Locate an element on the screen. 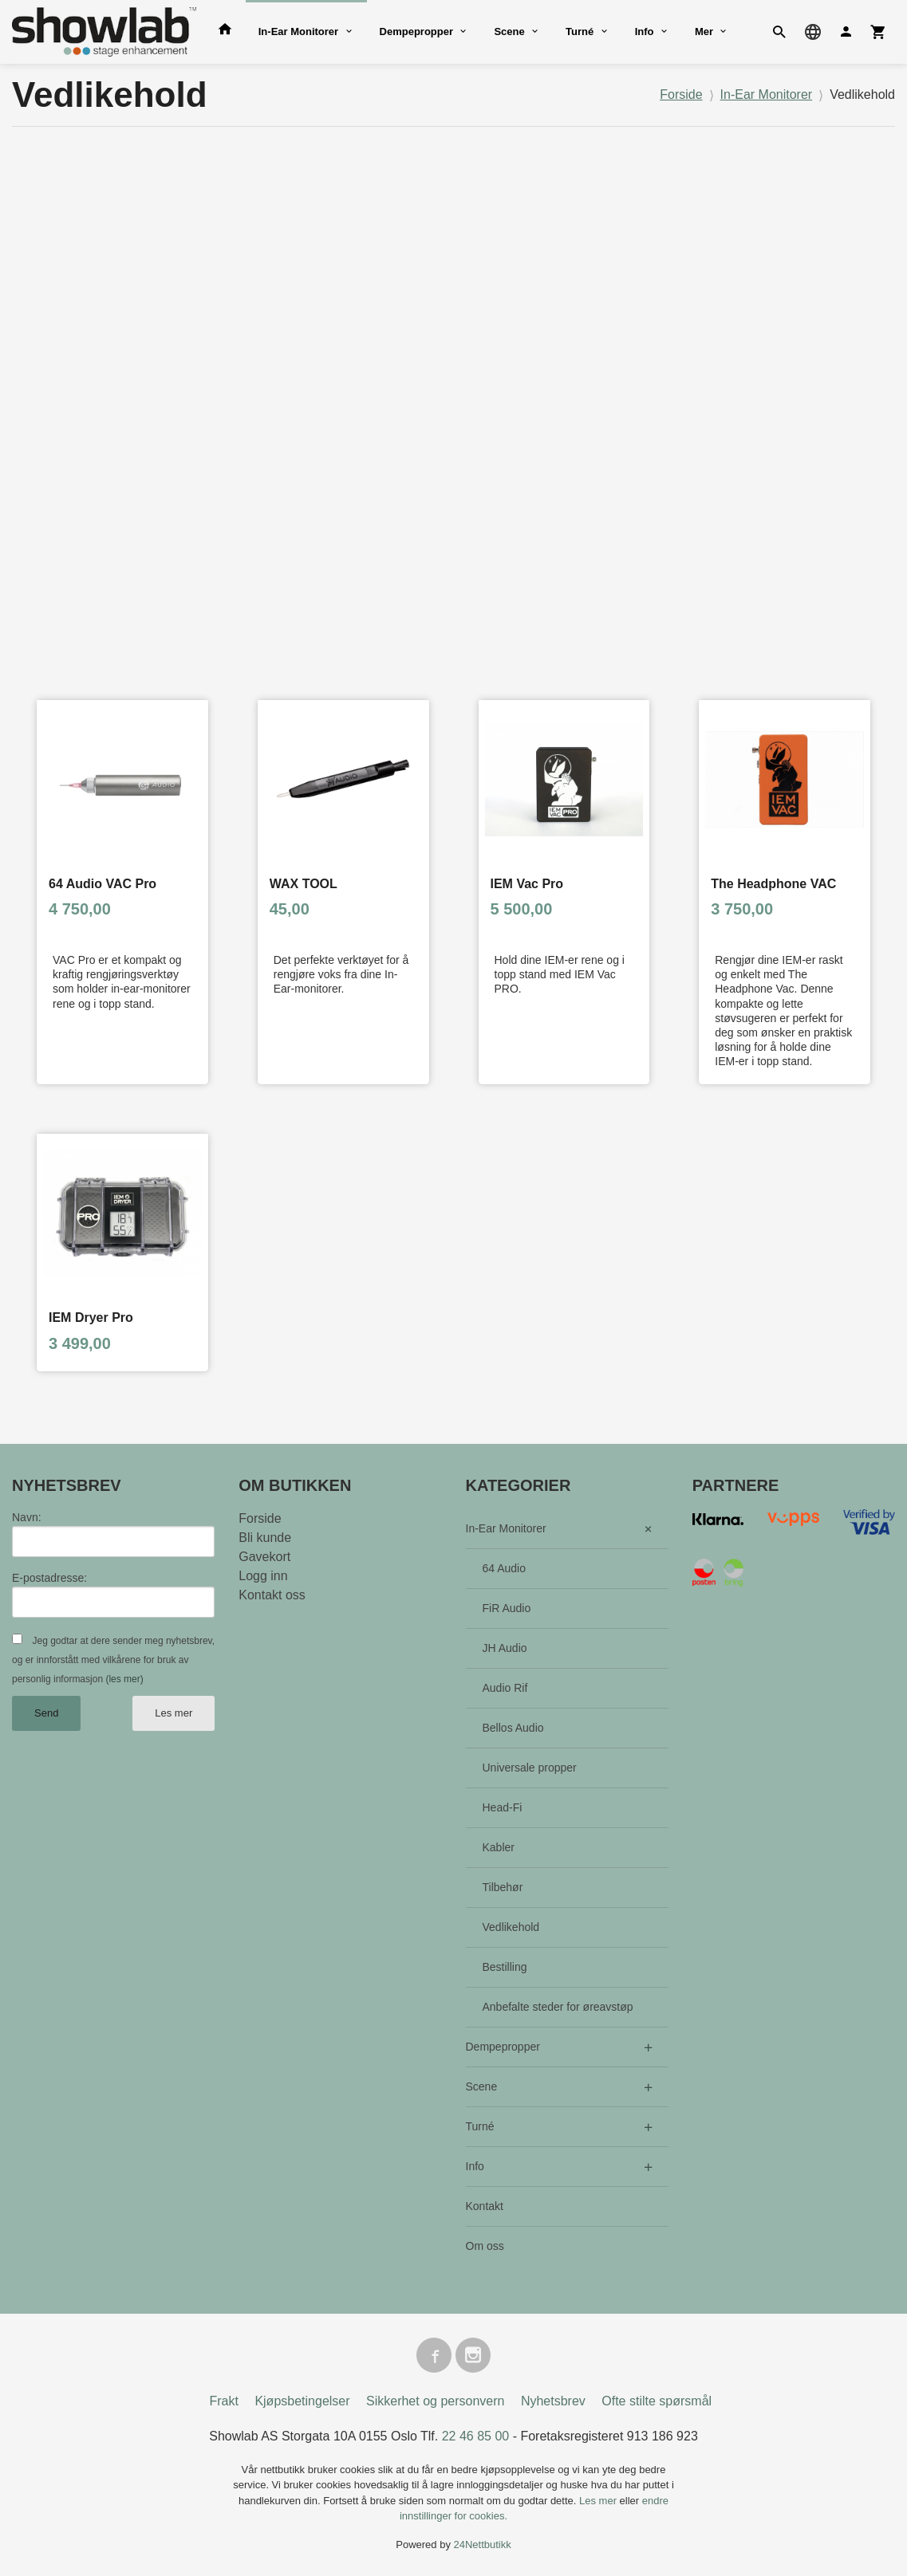 The image size is (907, 2576). Nyhetsbrev is located at coordinates (553, 2401).